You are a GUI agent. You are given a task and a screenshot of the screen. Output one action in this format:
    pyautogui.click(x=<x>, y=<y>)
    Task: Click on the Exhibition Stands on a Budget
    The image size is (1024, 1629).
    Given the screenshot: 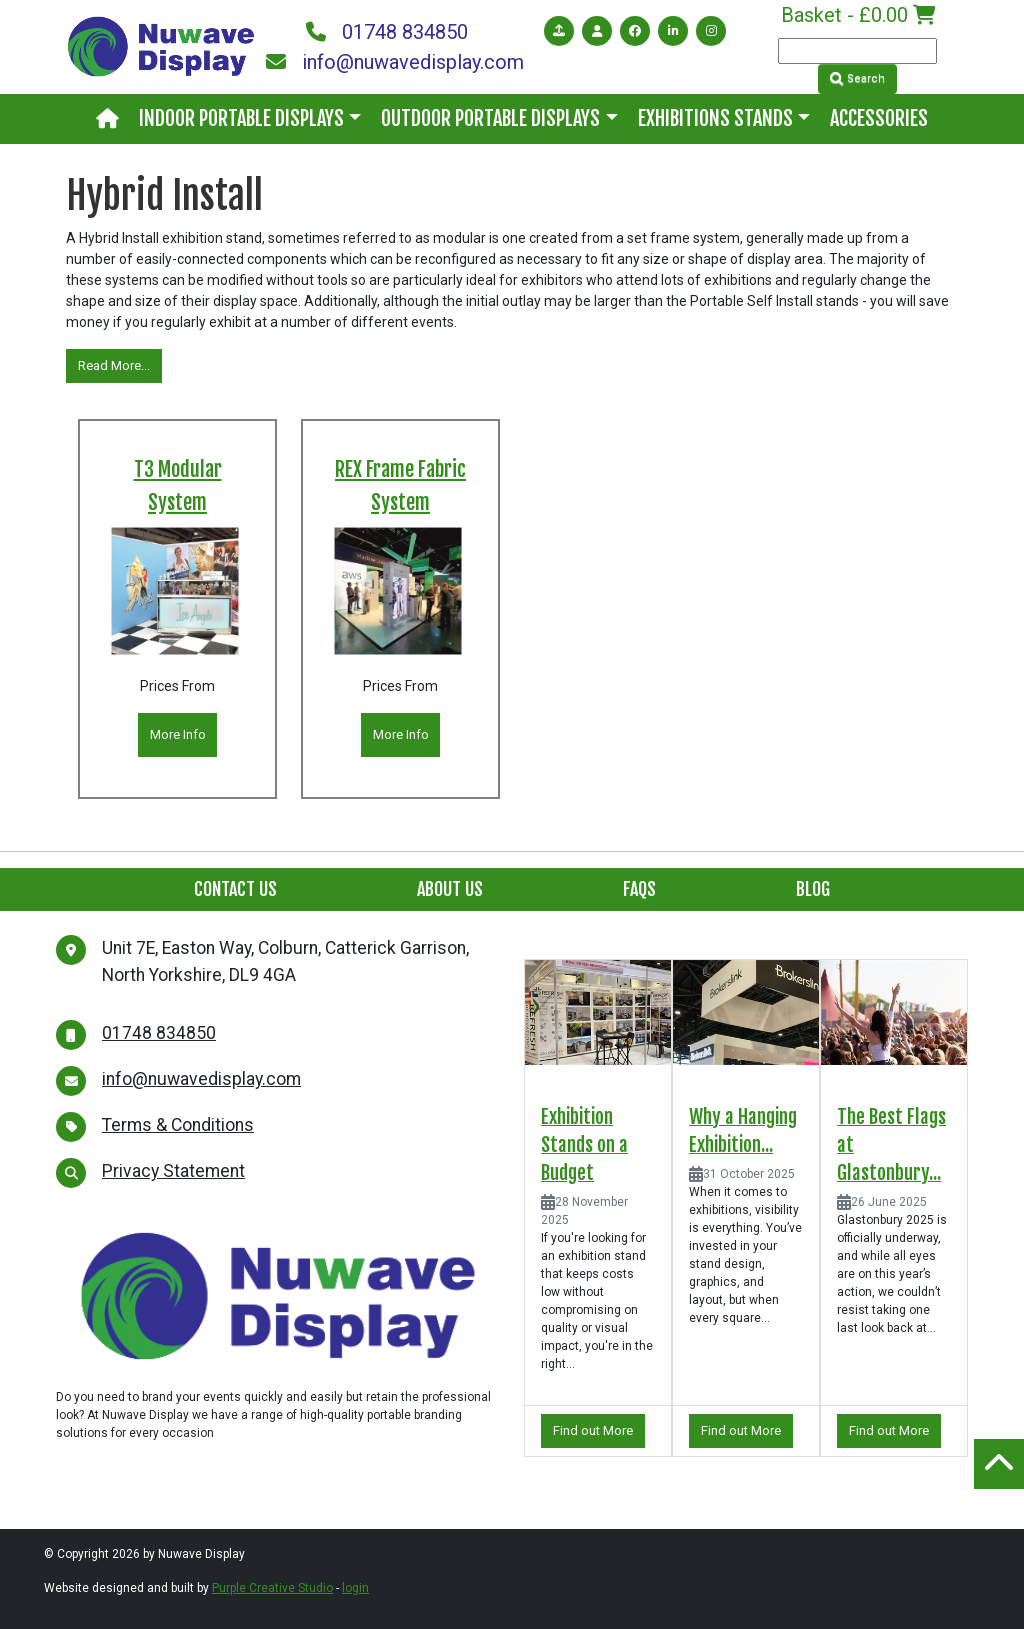 What is the action you would take?
    pyautogui.click(x=584, y=1145)
    